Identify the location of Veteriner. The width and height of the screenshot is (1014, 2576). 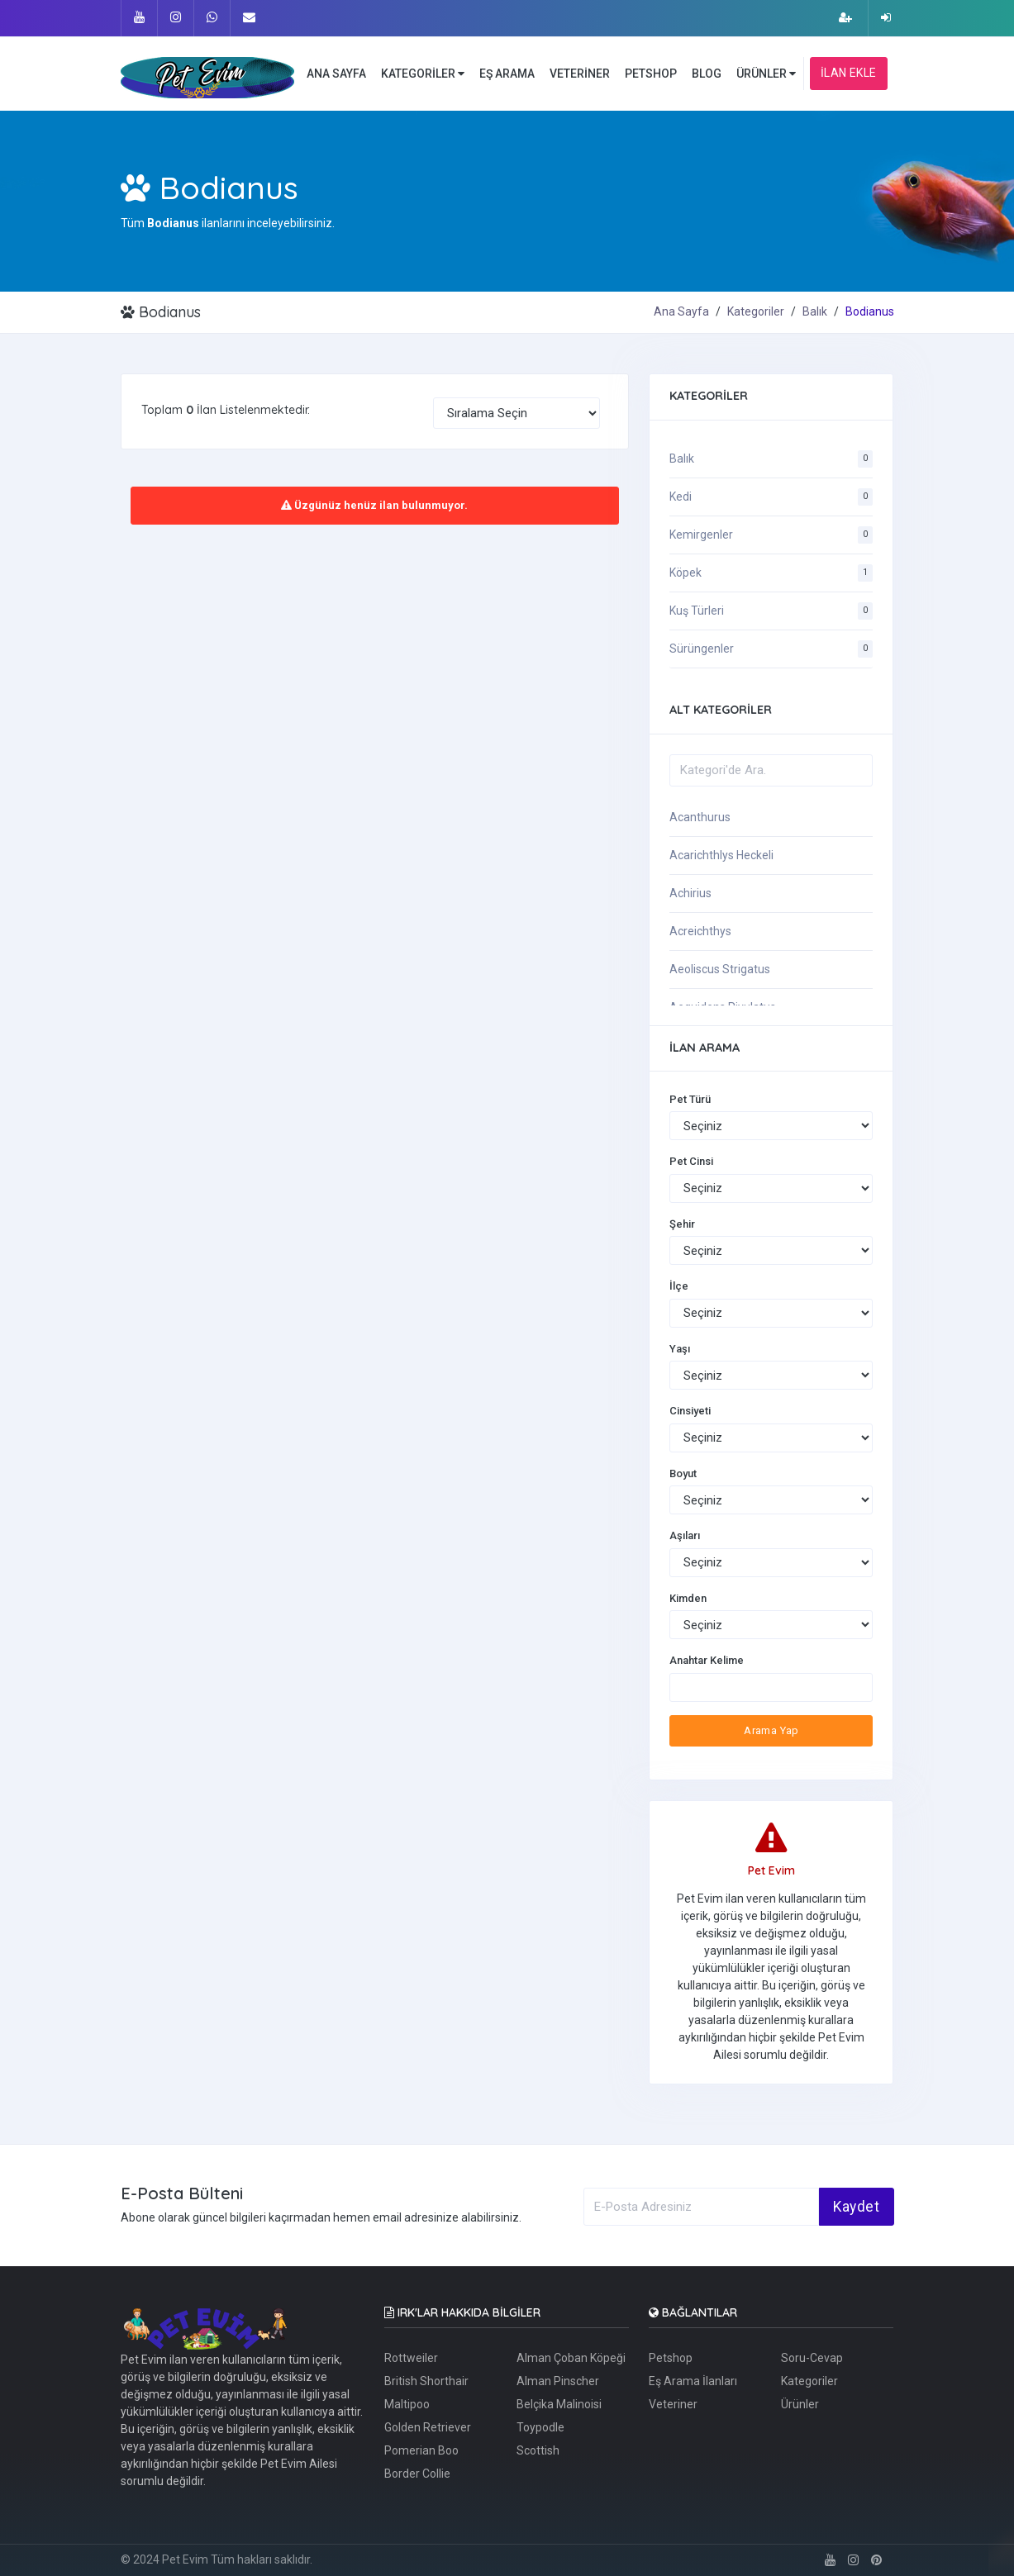
(673, 2404).